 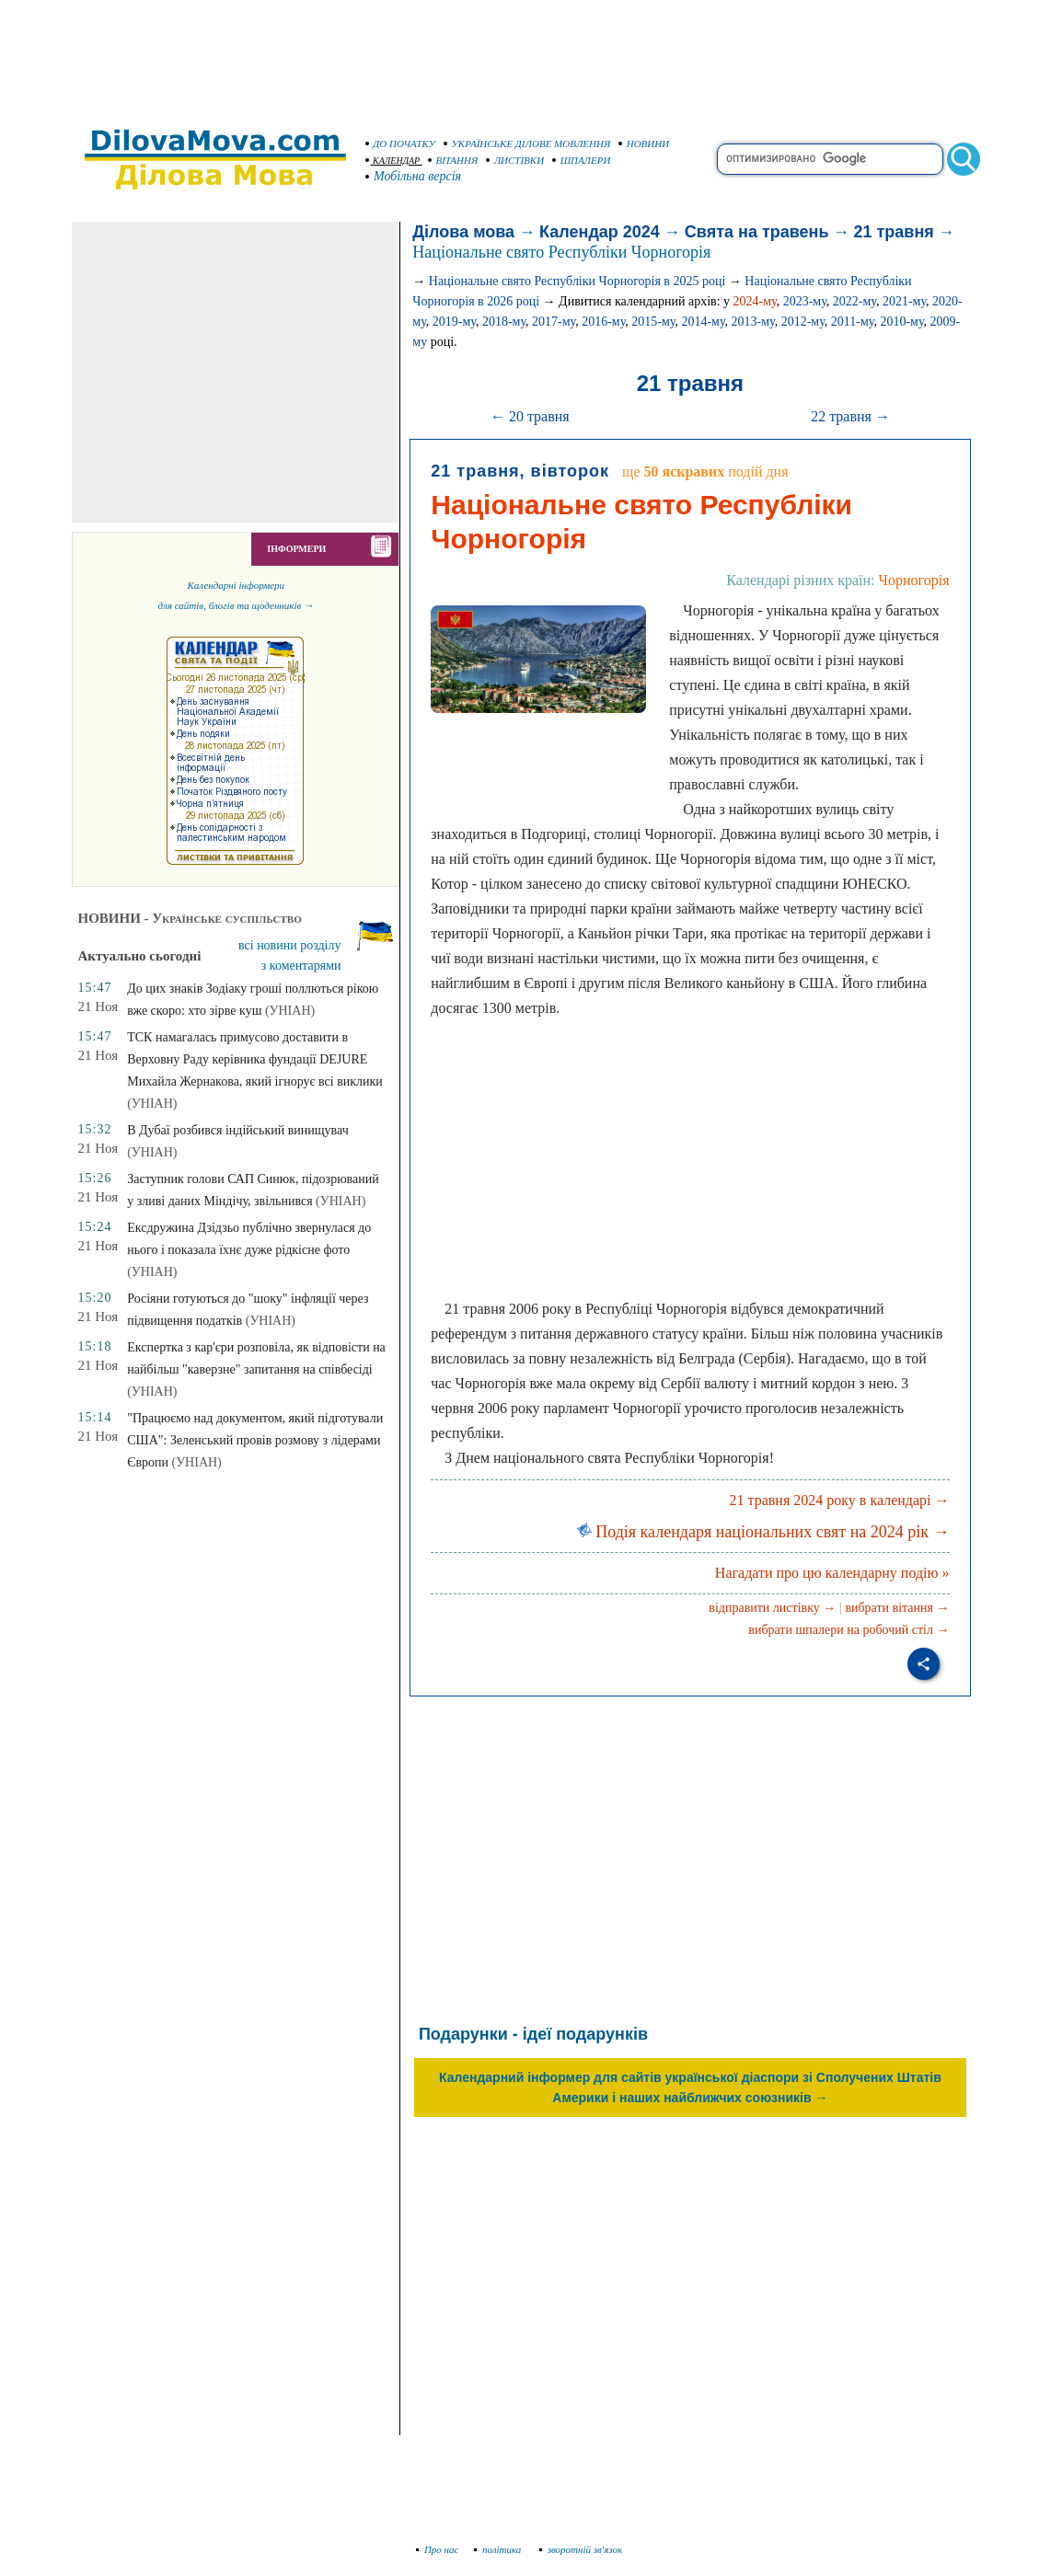 I want to click on [search], so click(x=830, y=159).